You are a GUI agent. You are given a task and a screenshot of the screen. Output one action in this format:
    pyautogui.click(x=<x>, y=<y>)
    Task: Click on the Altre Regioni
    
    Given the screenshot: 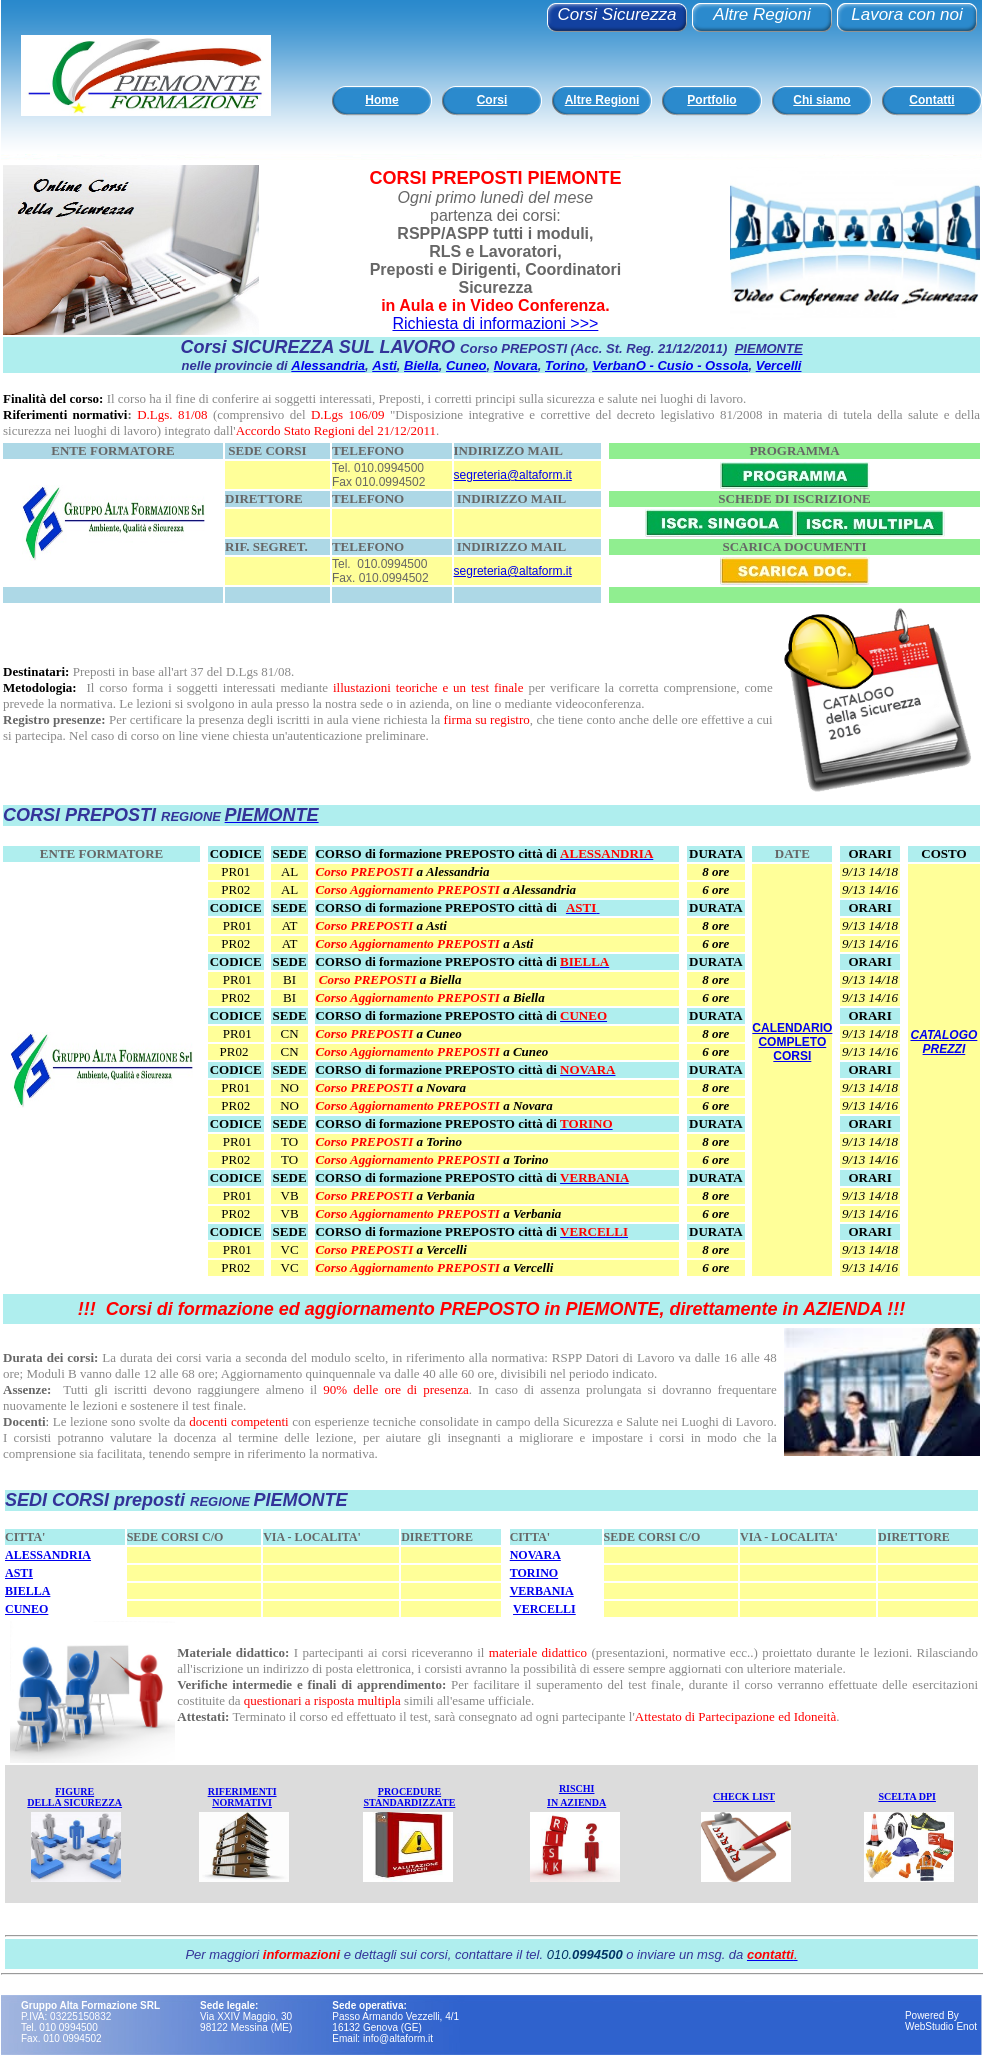 What is the action you would take?
    pyautogui.click(x=761, y=14)
    